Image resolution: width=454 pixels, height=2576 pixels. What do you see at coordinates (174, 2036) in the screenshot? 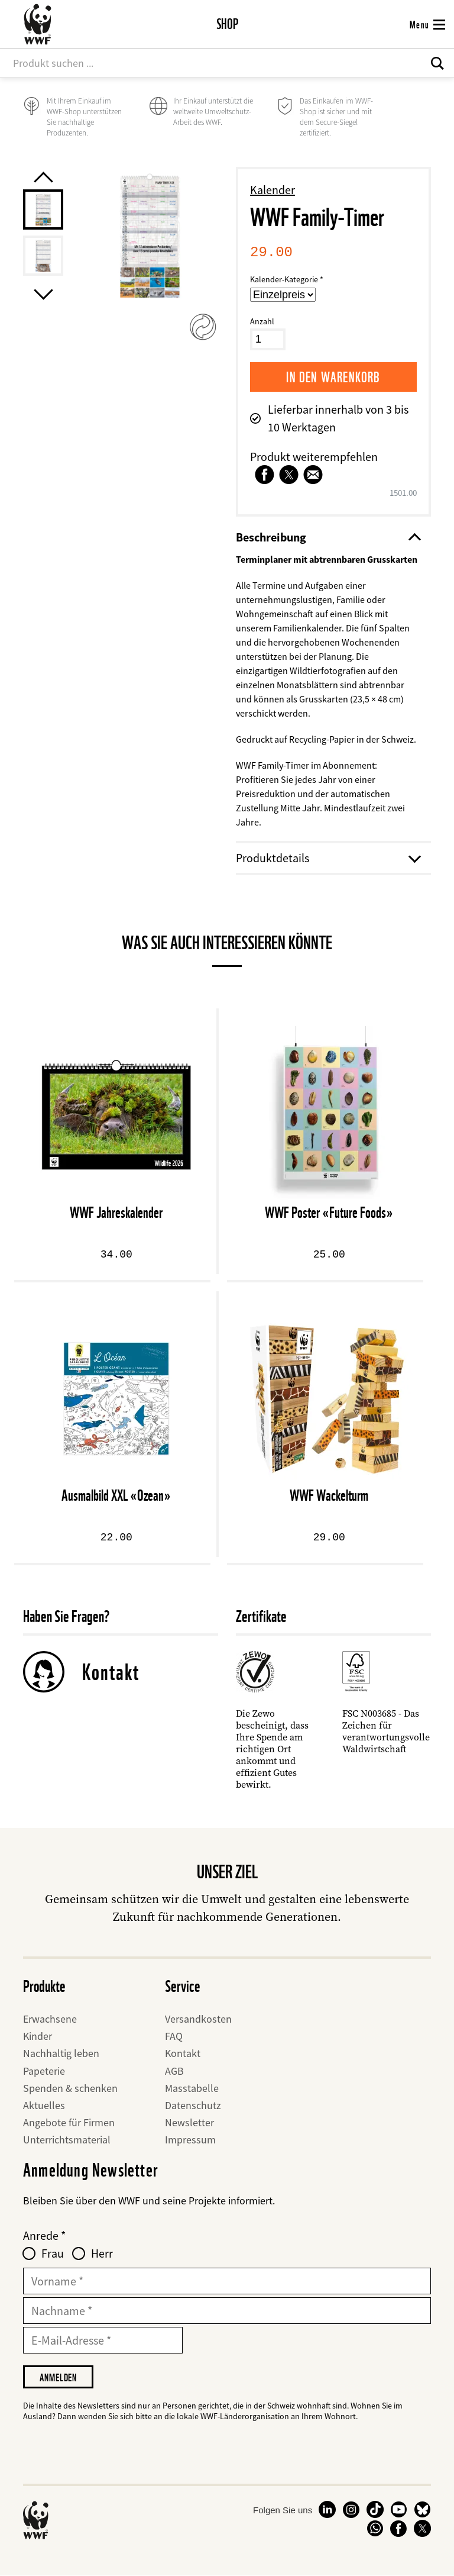
I see `FAQ` at bounding box center [174, 2036].